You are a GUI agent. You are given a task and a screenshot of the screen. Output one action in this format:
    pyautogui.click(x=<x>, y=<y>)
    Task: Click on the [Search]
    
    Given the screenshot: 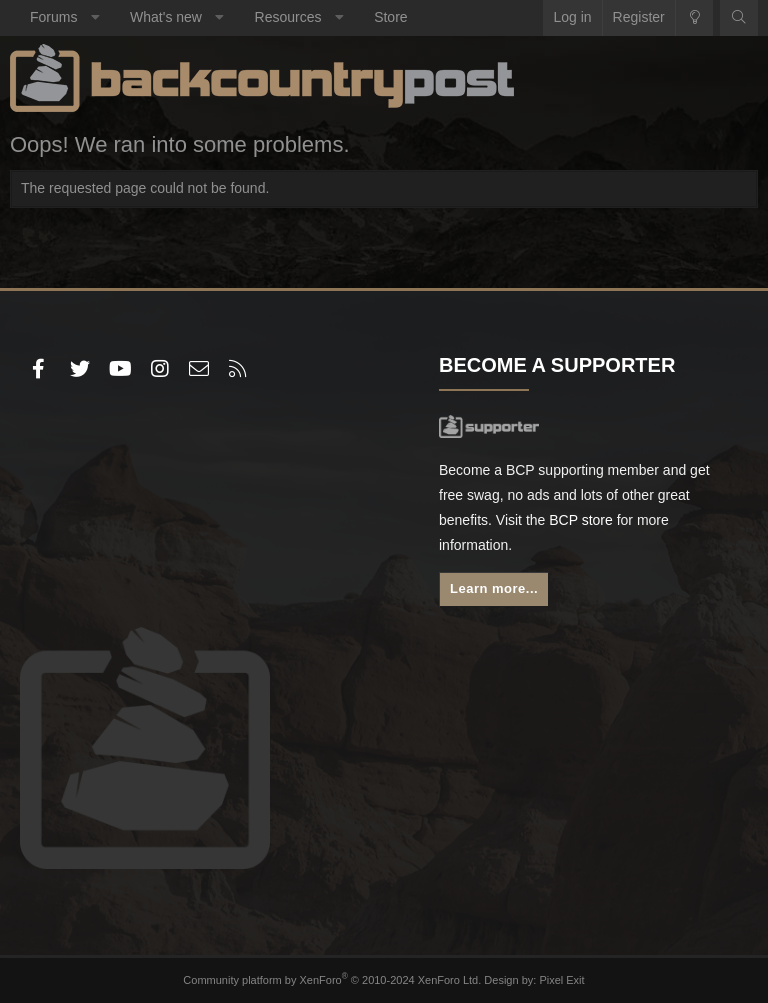 What is the action you would take?
    pyautogui.click(x=739, y=18)
    